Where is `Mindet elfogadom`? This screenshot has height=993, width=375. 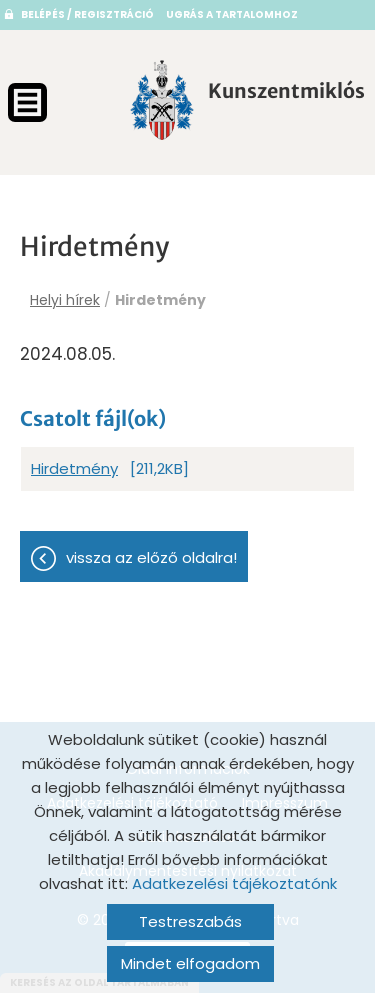 Mindet elfogadom is located at coordinates (190, 963).